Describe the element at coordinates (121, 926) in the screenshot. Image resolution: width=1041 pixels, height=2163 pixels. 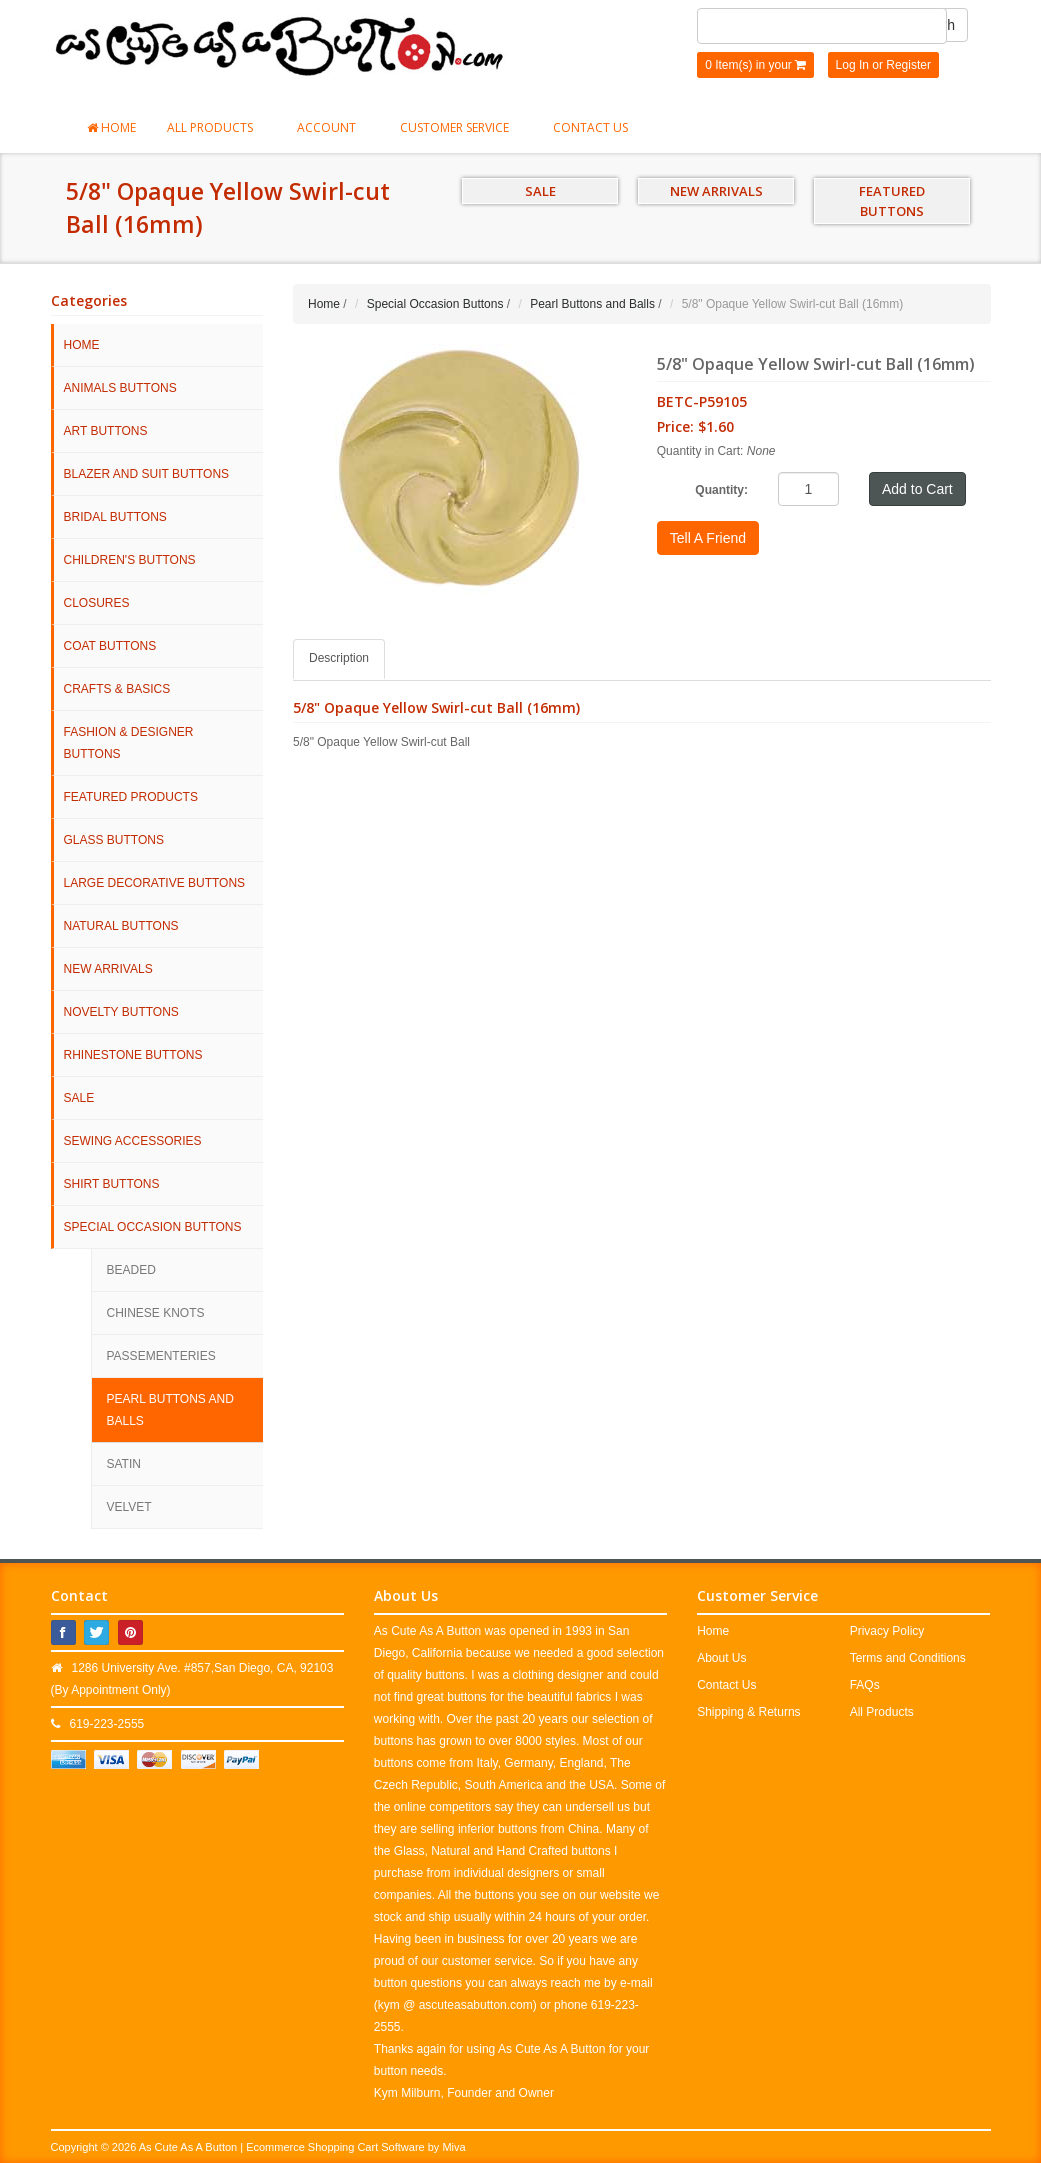
I see `Natural Buttons` at that location.